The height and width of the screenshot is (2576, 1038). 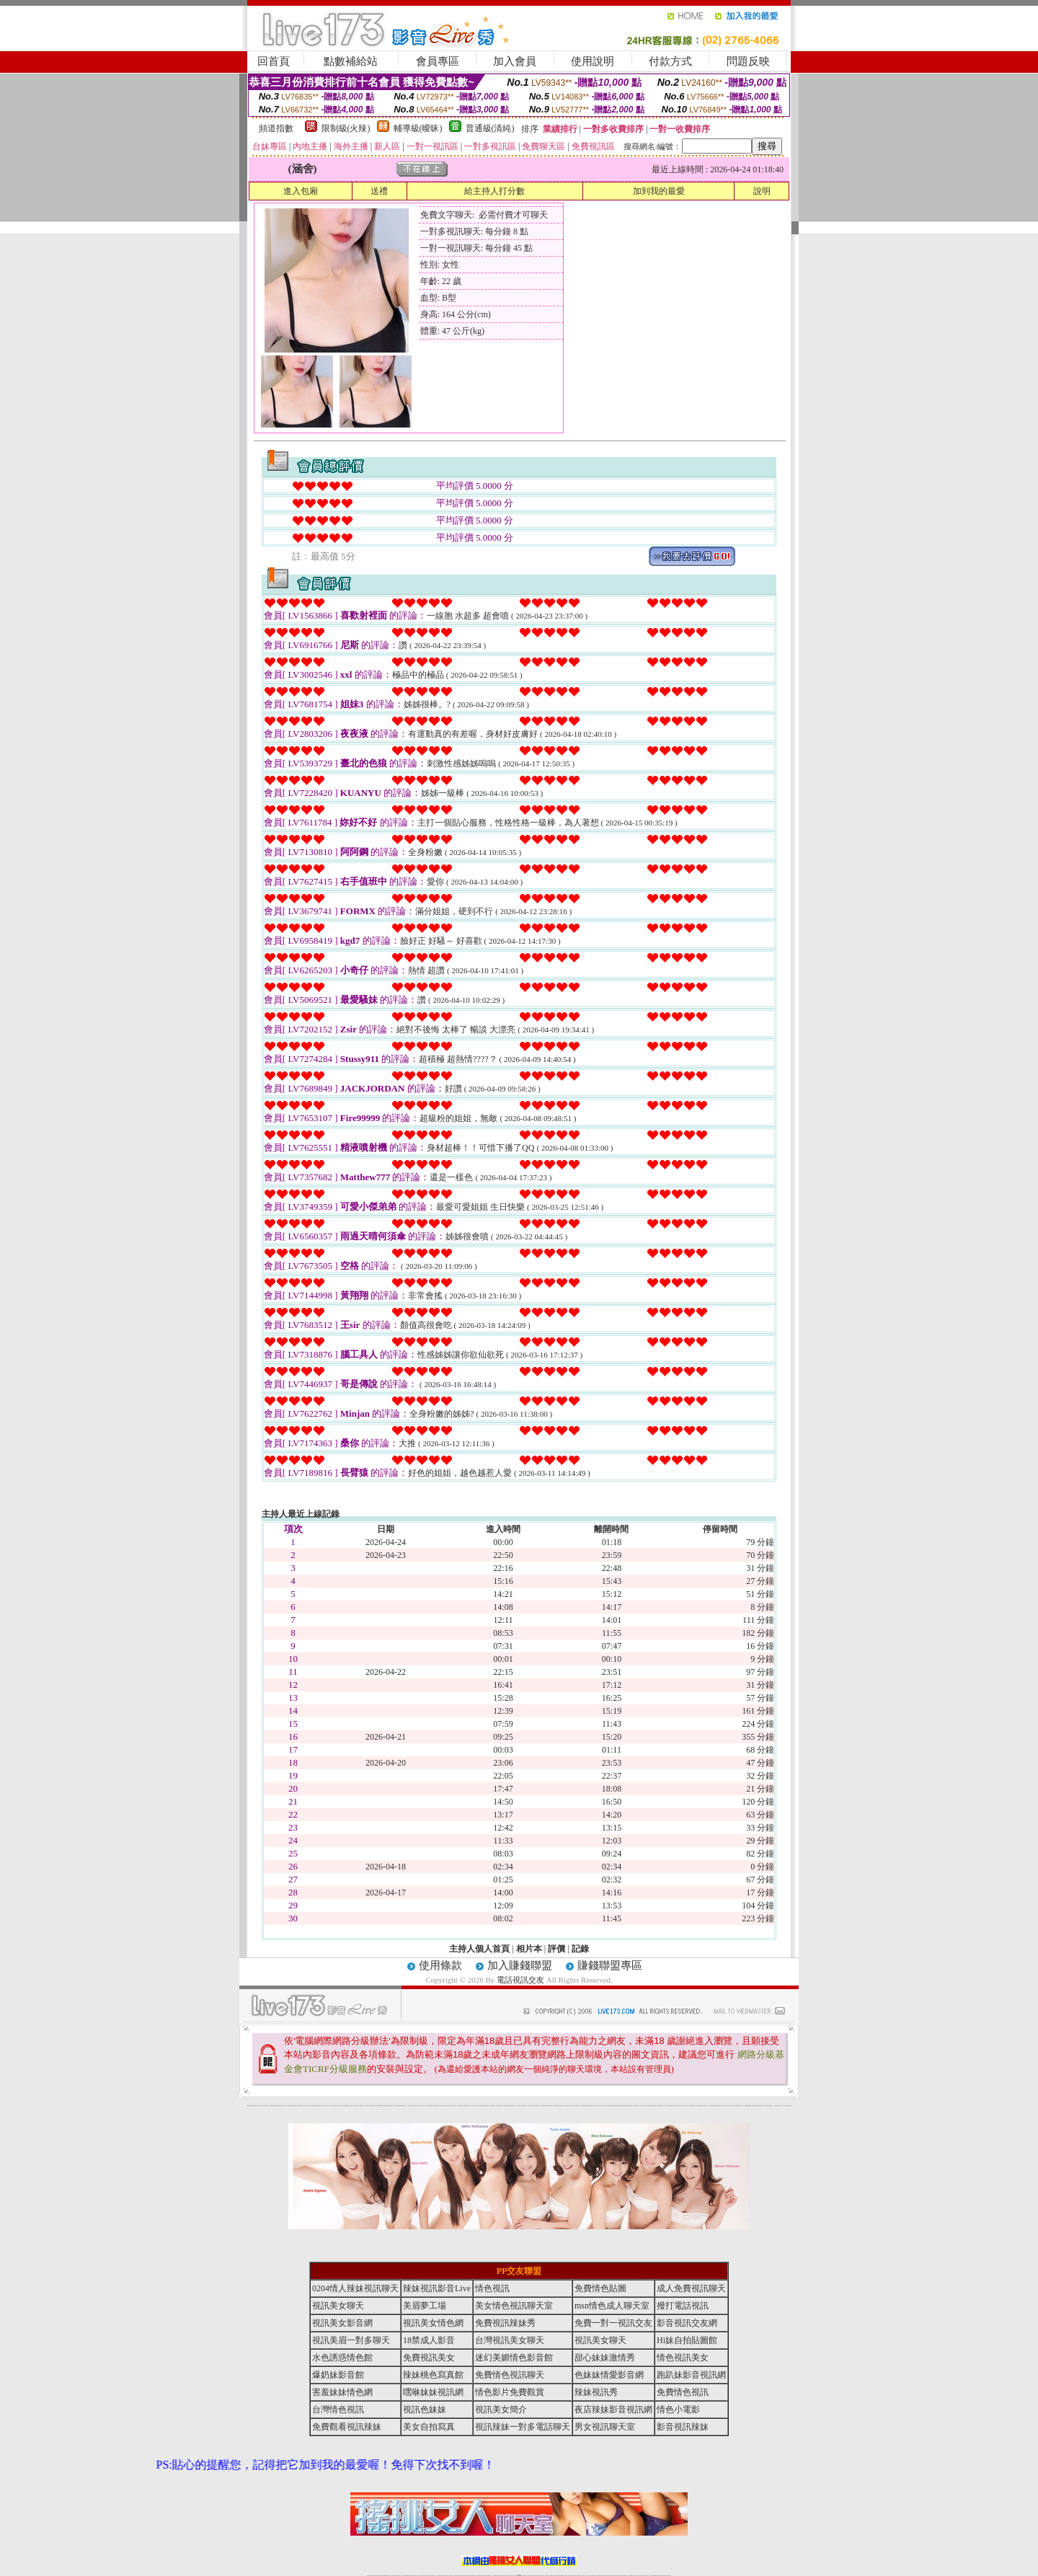 What do you see at coordinates (670, 61) in the screenshot?
I see `付款方式` at bounding box center [670, 61].